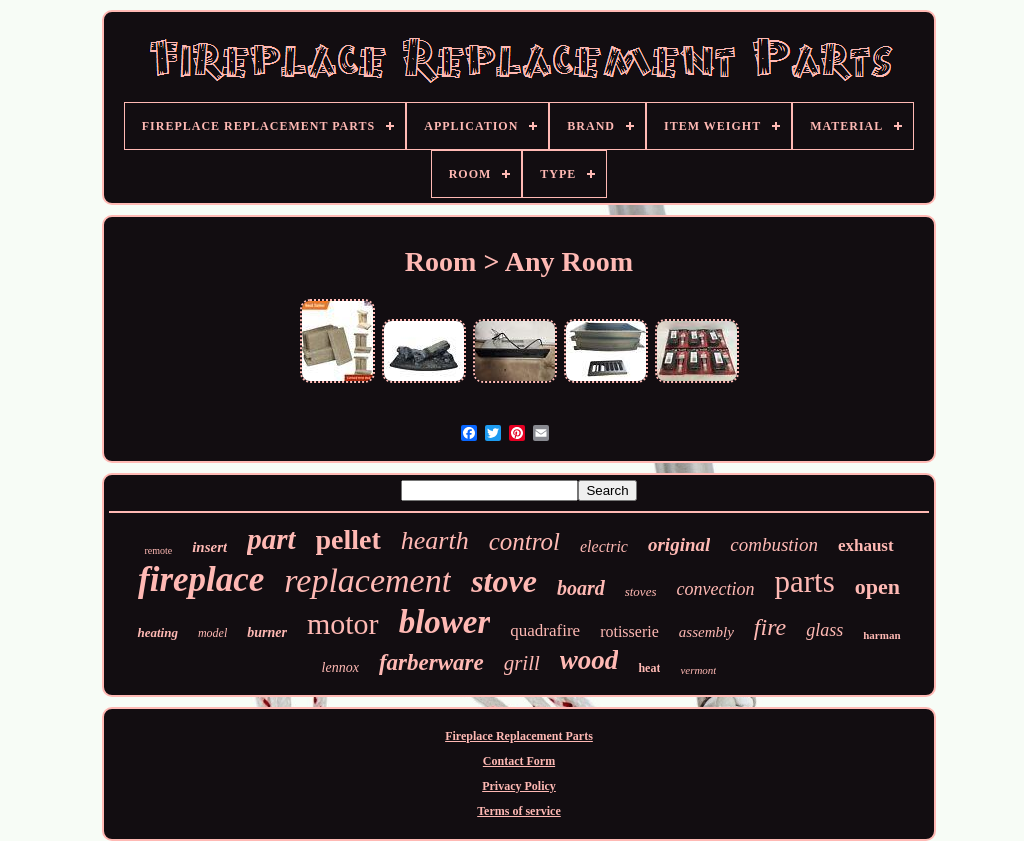  What do you see at coordinates (522, 663) in the screenshot?
I see `grill` at bounding box center [522, 663].